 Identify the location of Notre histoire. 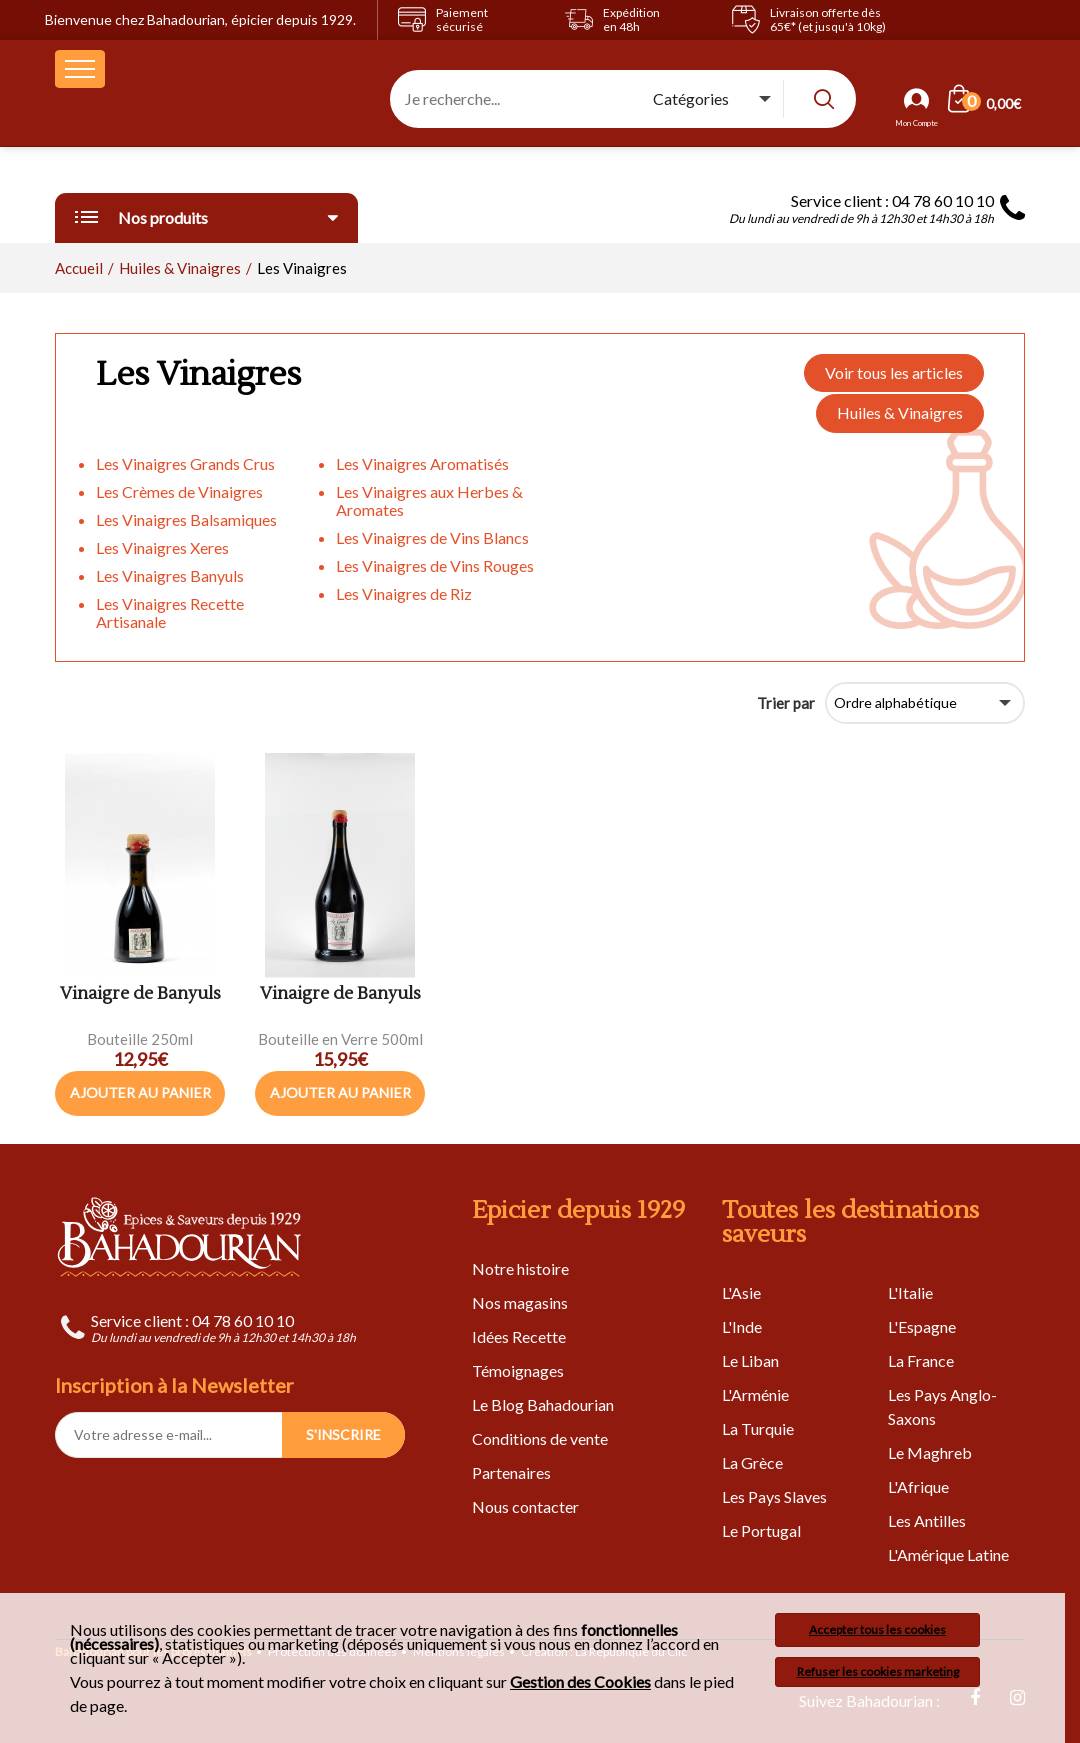
(520, 1268).